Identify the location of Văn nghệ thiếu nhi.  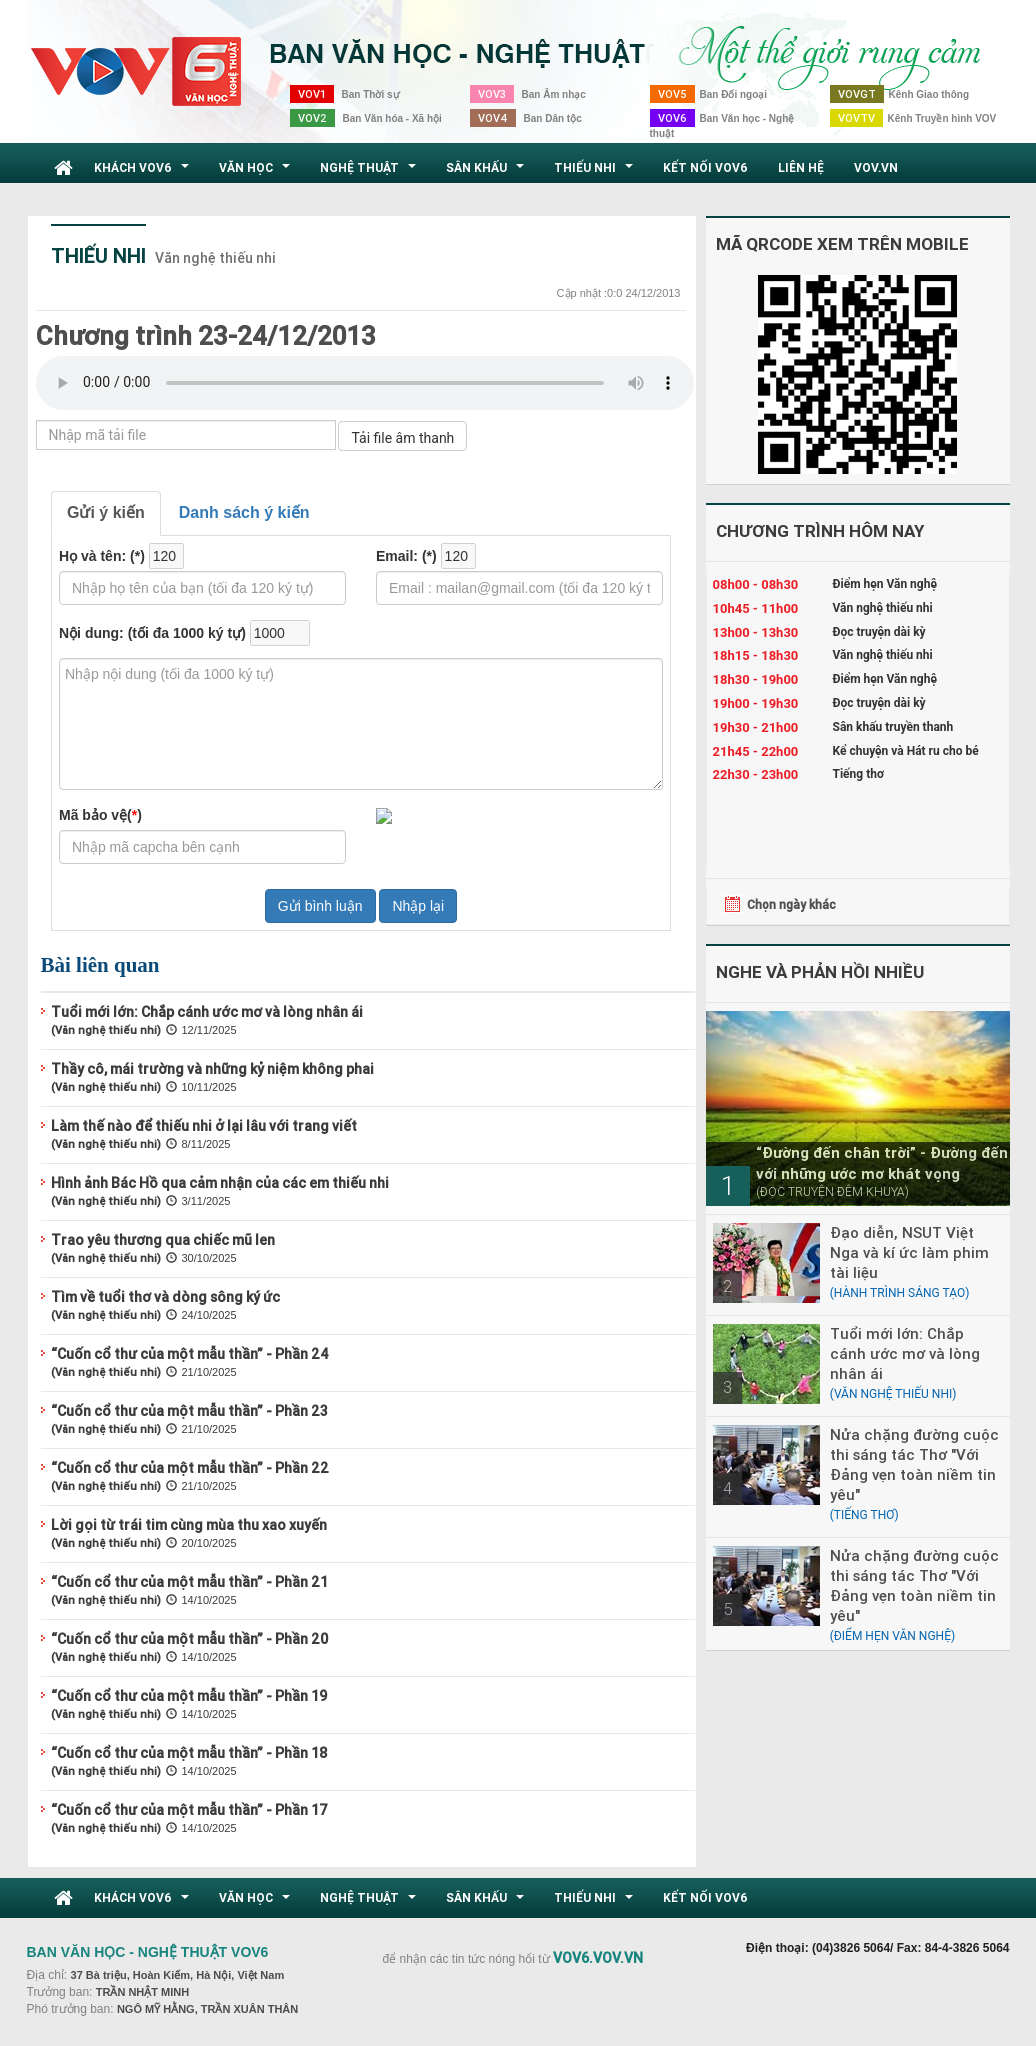
(215, 258).